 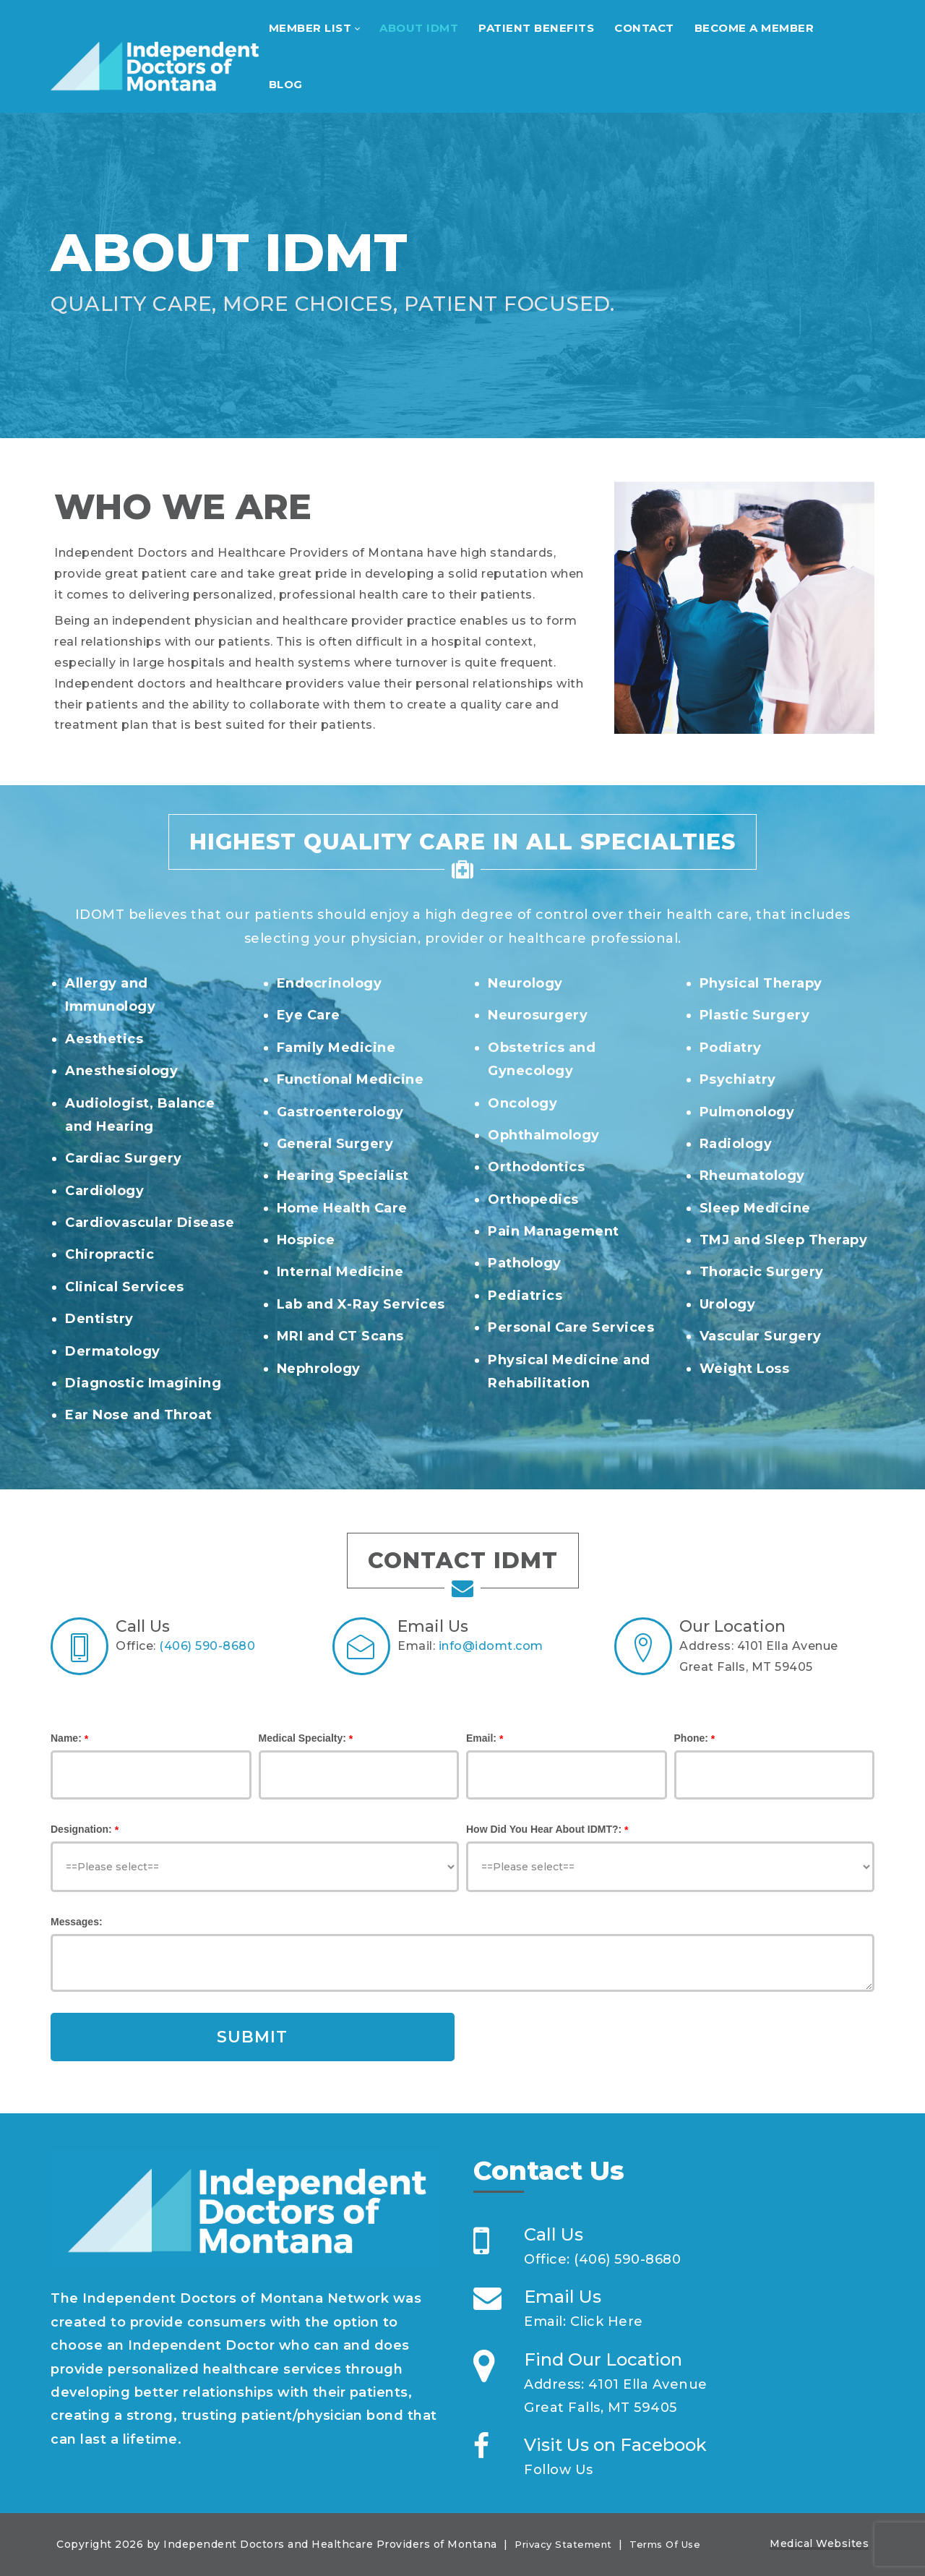 I want to click on Sleep Medicine, so click(x=755, y=1208).